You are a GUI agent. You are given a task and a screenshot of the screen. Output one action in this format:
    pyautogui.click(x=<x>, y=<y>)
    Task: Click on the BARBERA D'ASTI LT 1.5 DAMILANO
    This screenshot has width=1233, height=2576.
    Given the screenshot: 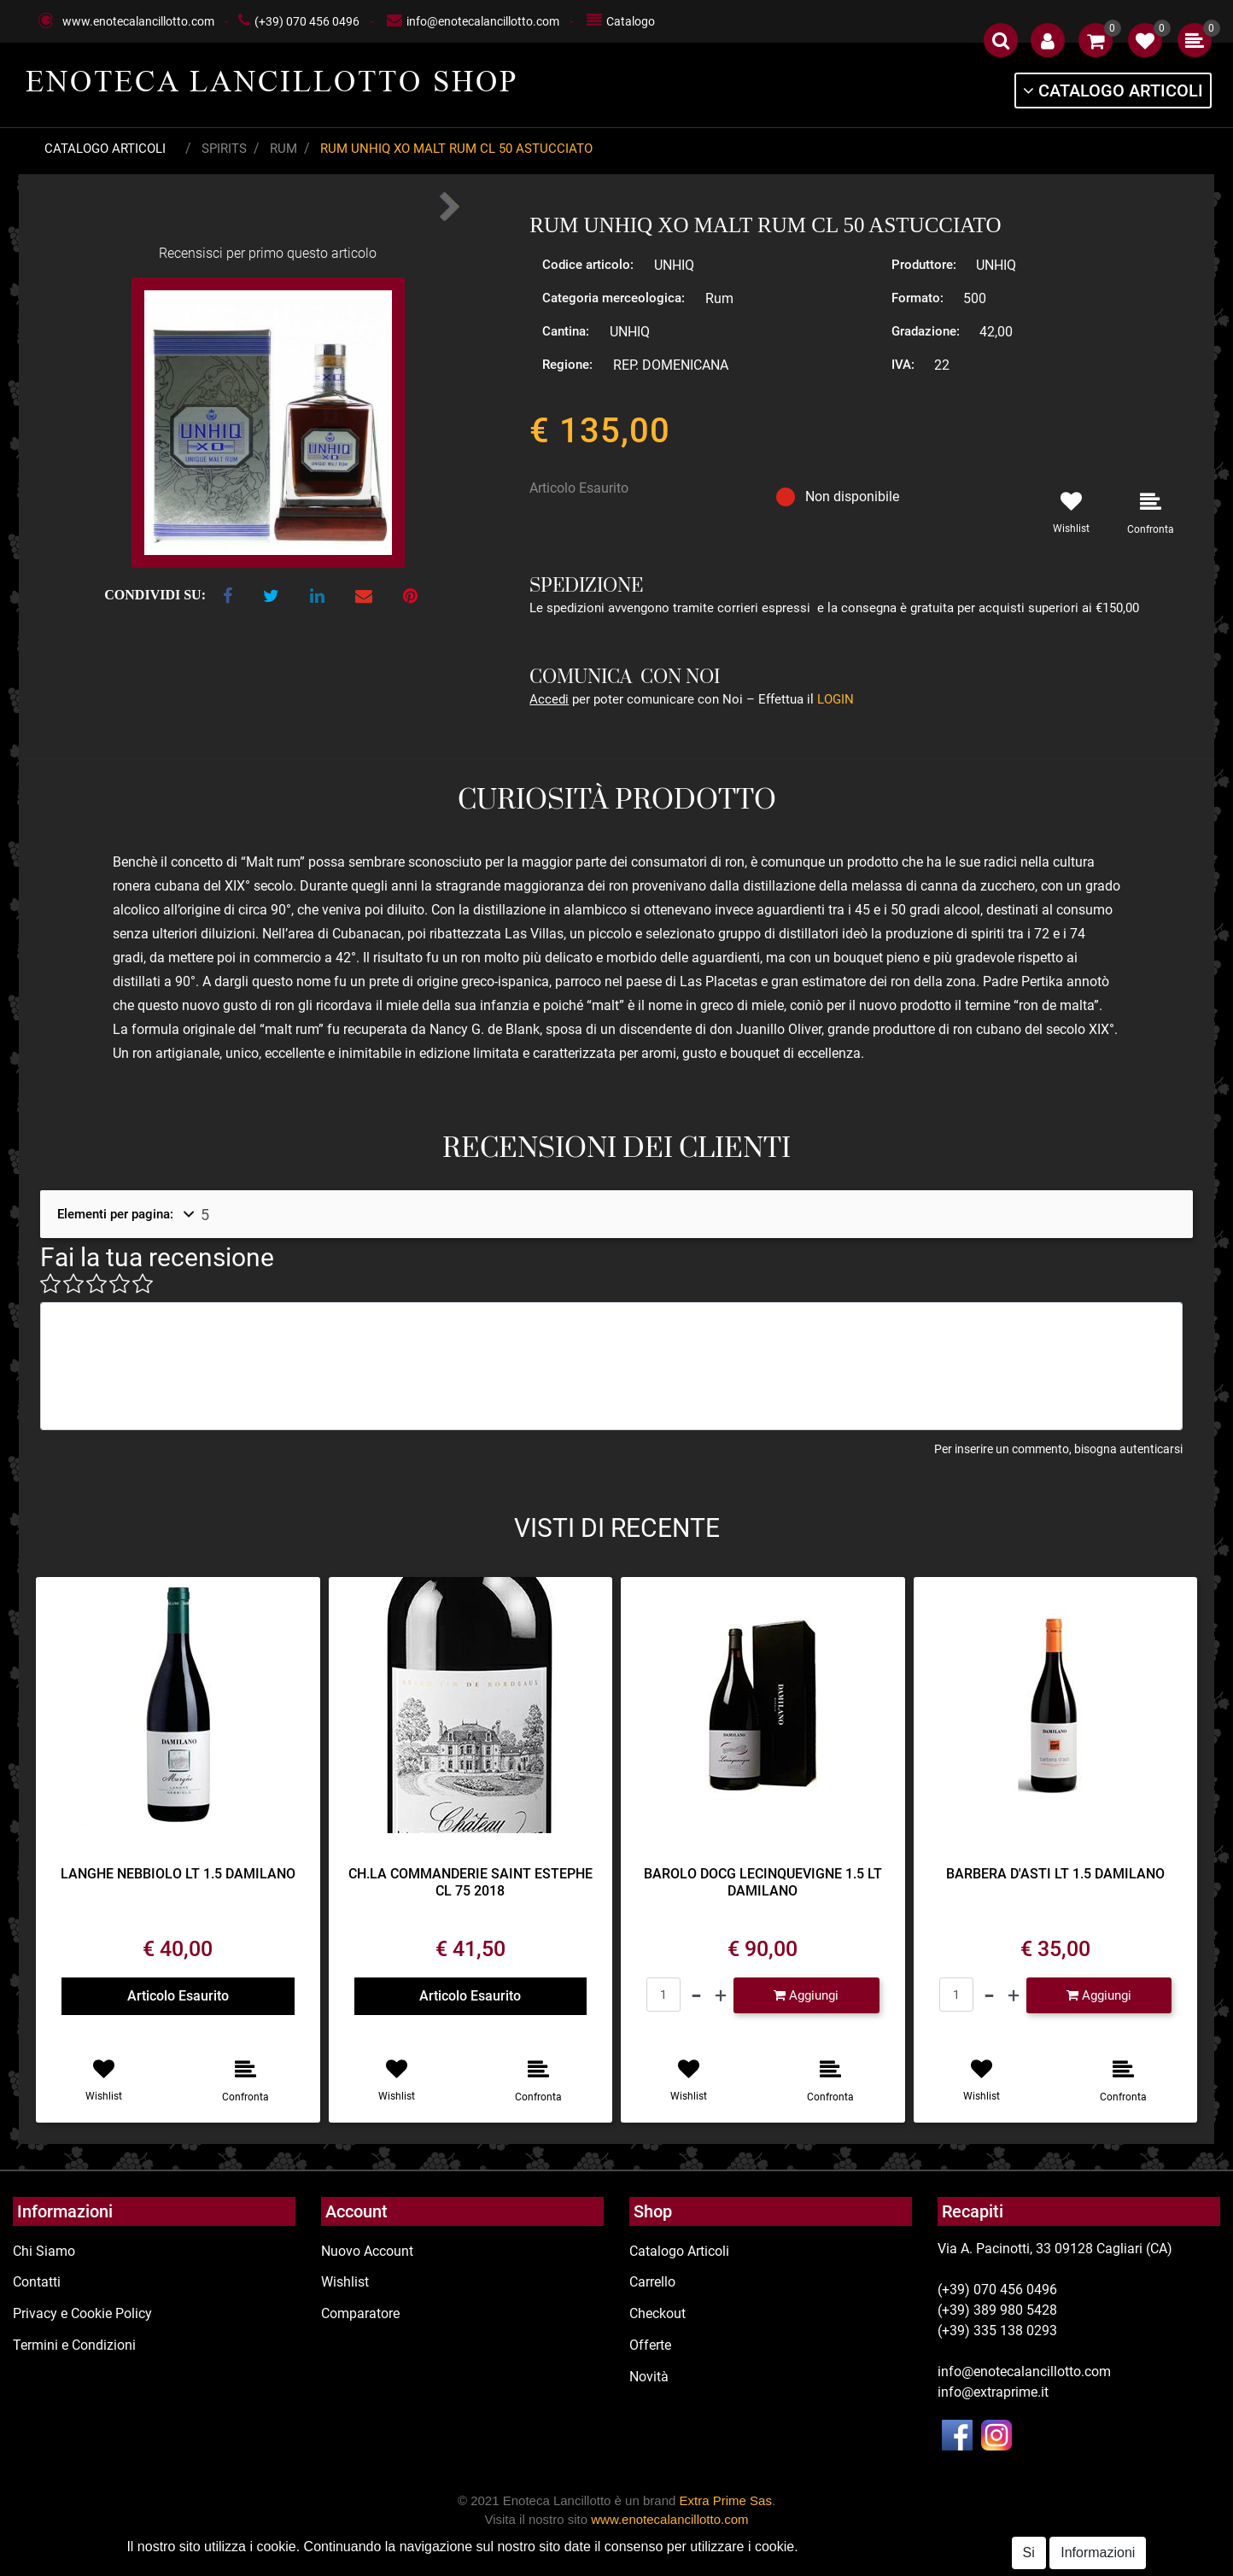 What is the action you would take?
    pyautogui.click(x=1055, y=1874)
    